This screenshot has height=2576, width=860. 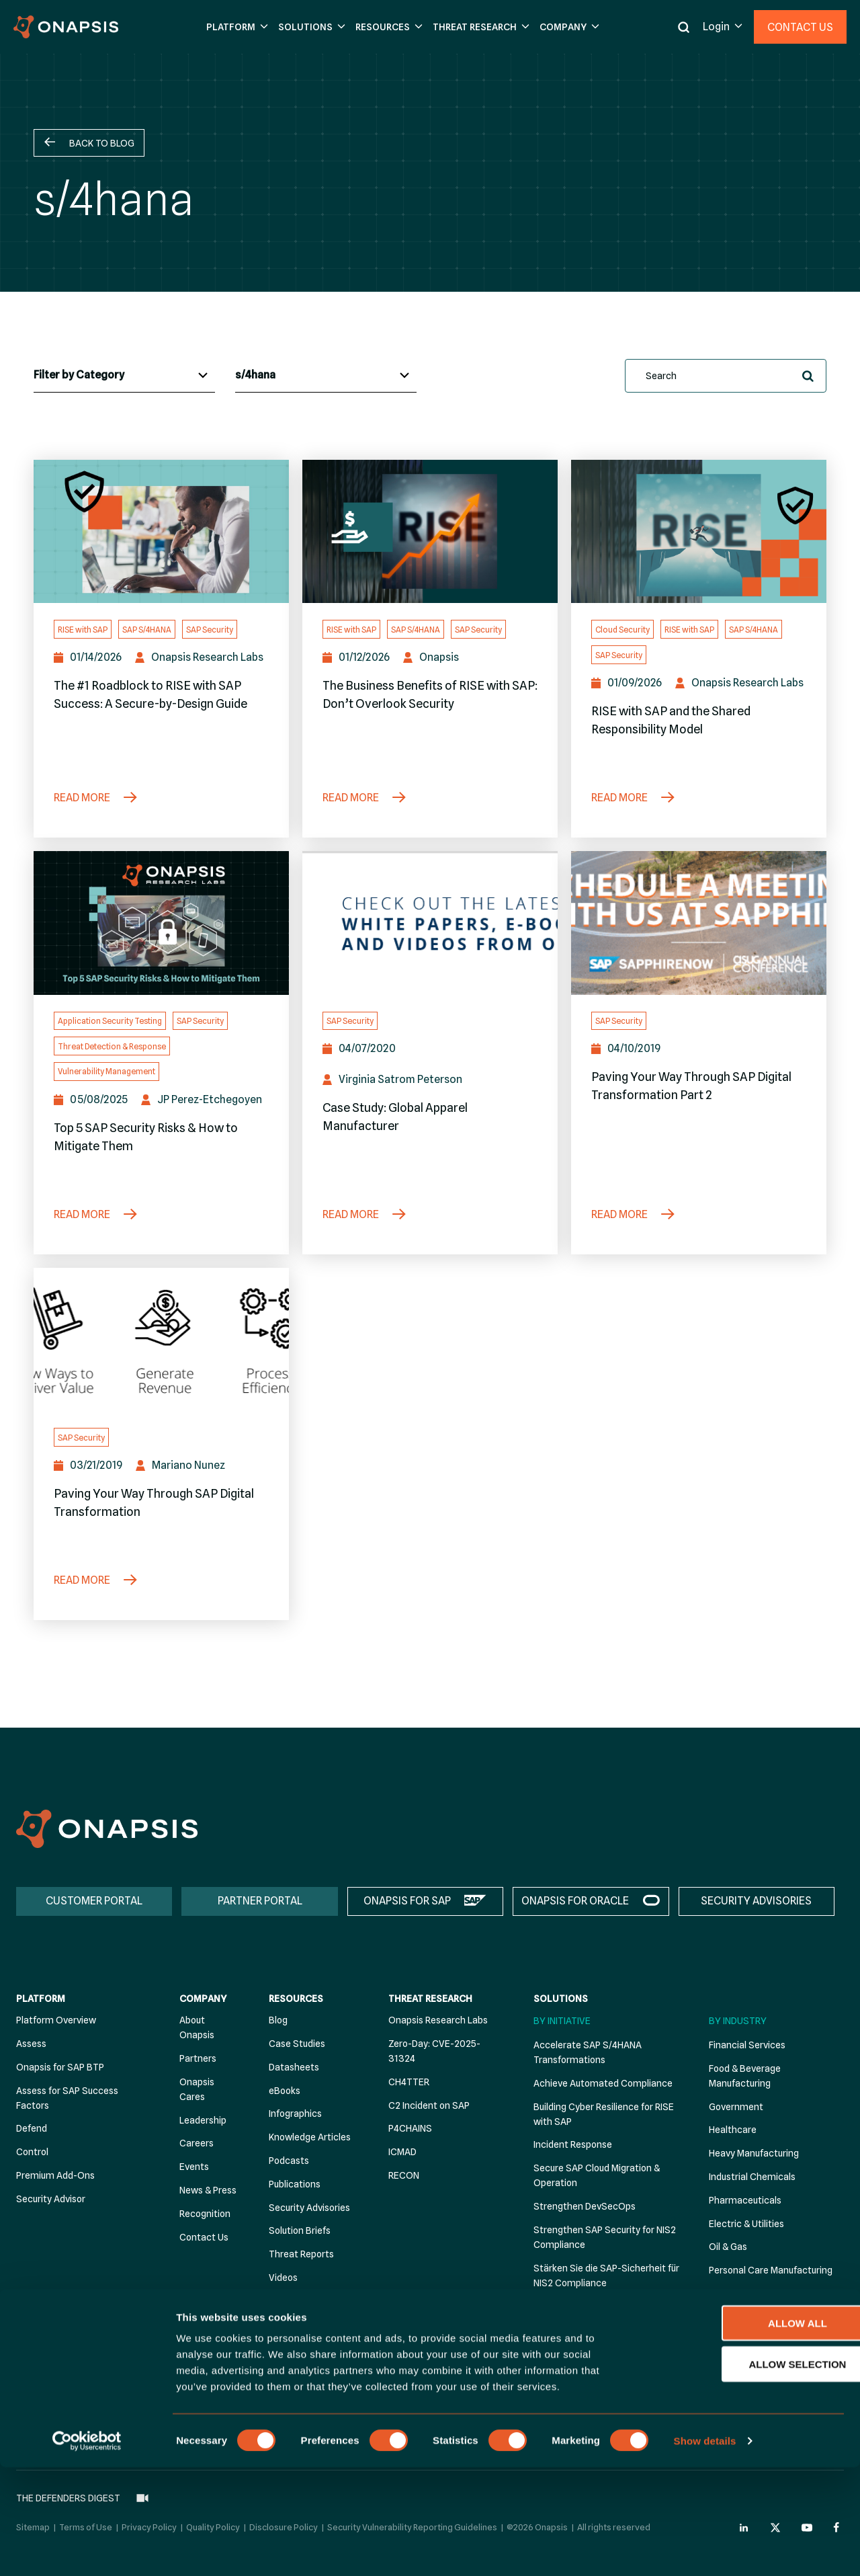 What do you see at coordinates (194, 2166) in the screenshot?
I see `Events [menuitem]` at bounding box center [194, 2166].